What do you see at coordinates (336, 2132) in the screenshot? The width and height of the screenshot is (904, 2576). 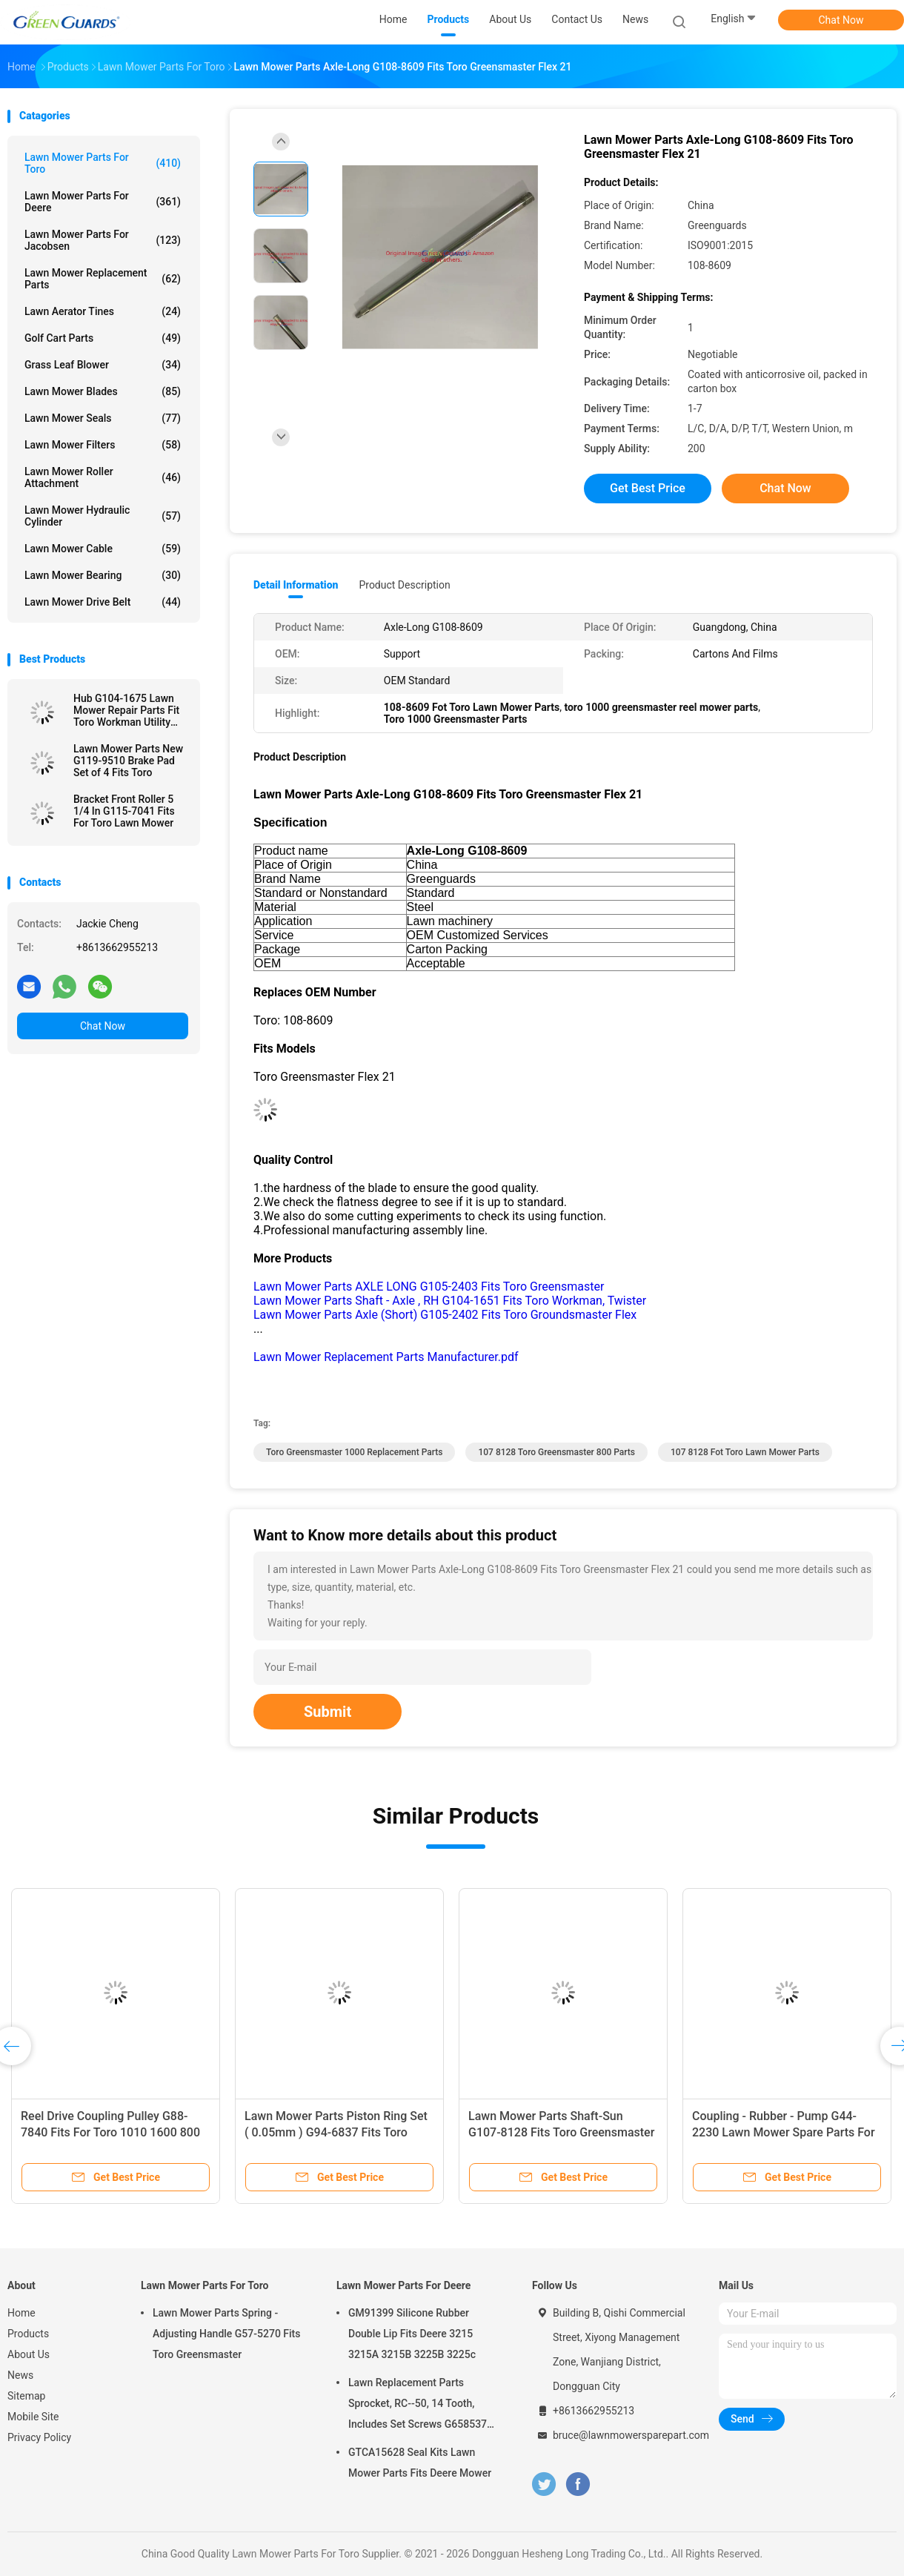 I see `Lawn Mower Parts Piston Ring Set ( 0.05mm ) G94-6837 Fits Toro Greensmaster Mower` at bounding box center [336, 2132].